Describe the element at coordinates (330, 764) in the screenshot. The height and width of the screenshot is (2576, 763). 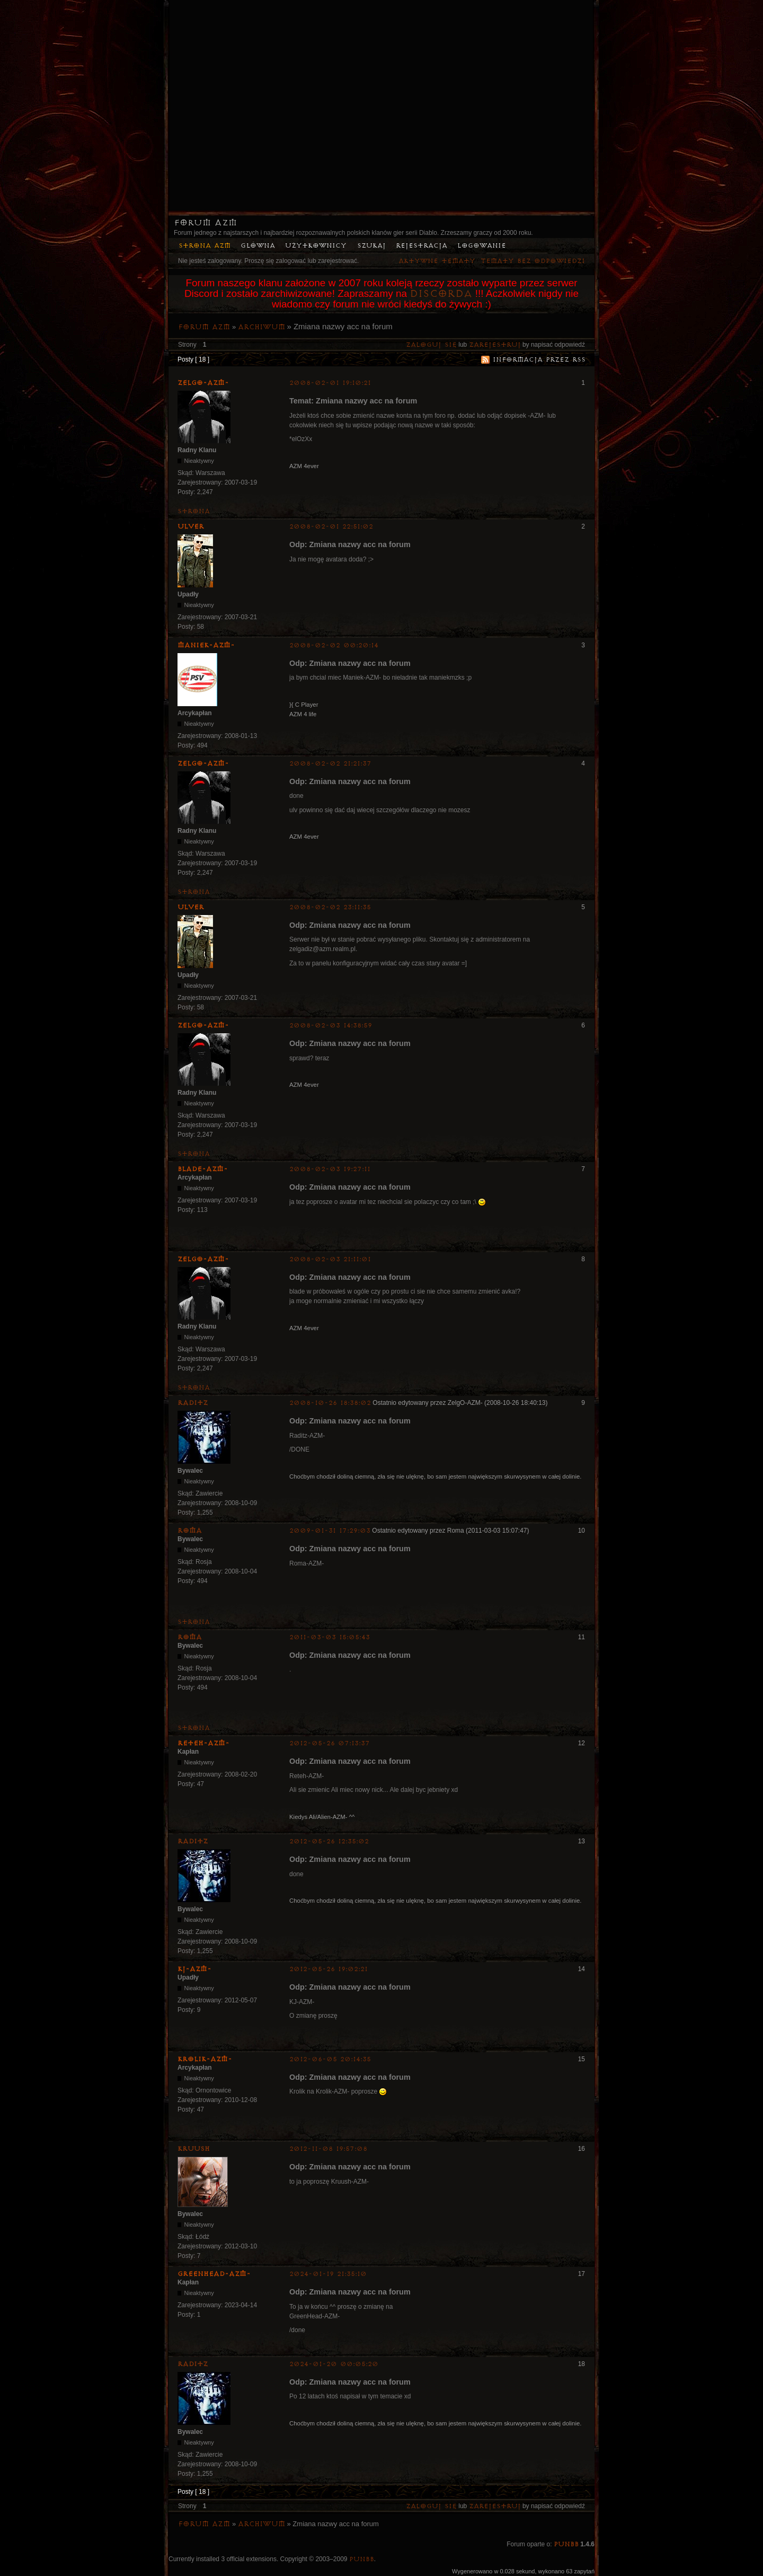
I see `2008-02-02 21:21:37` at that location.